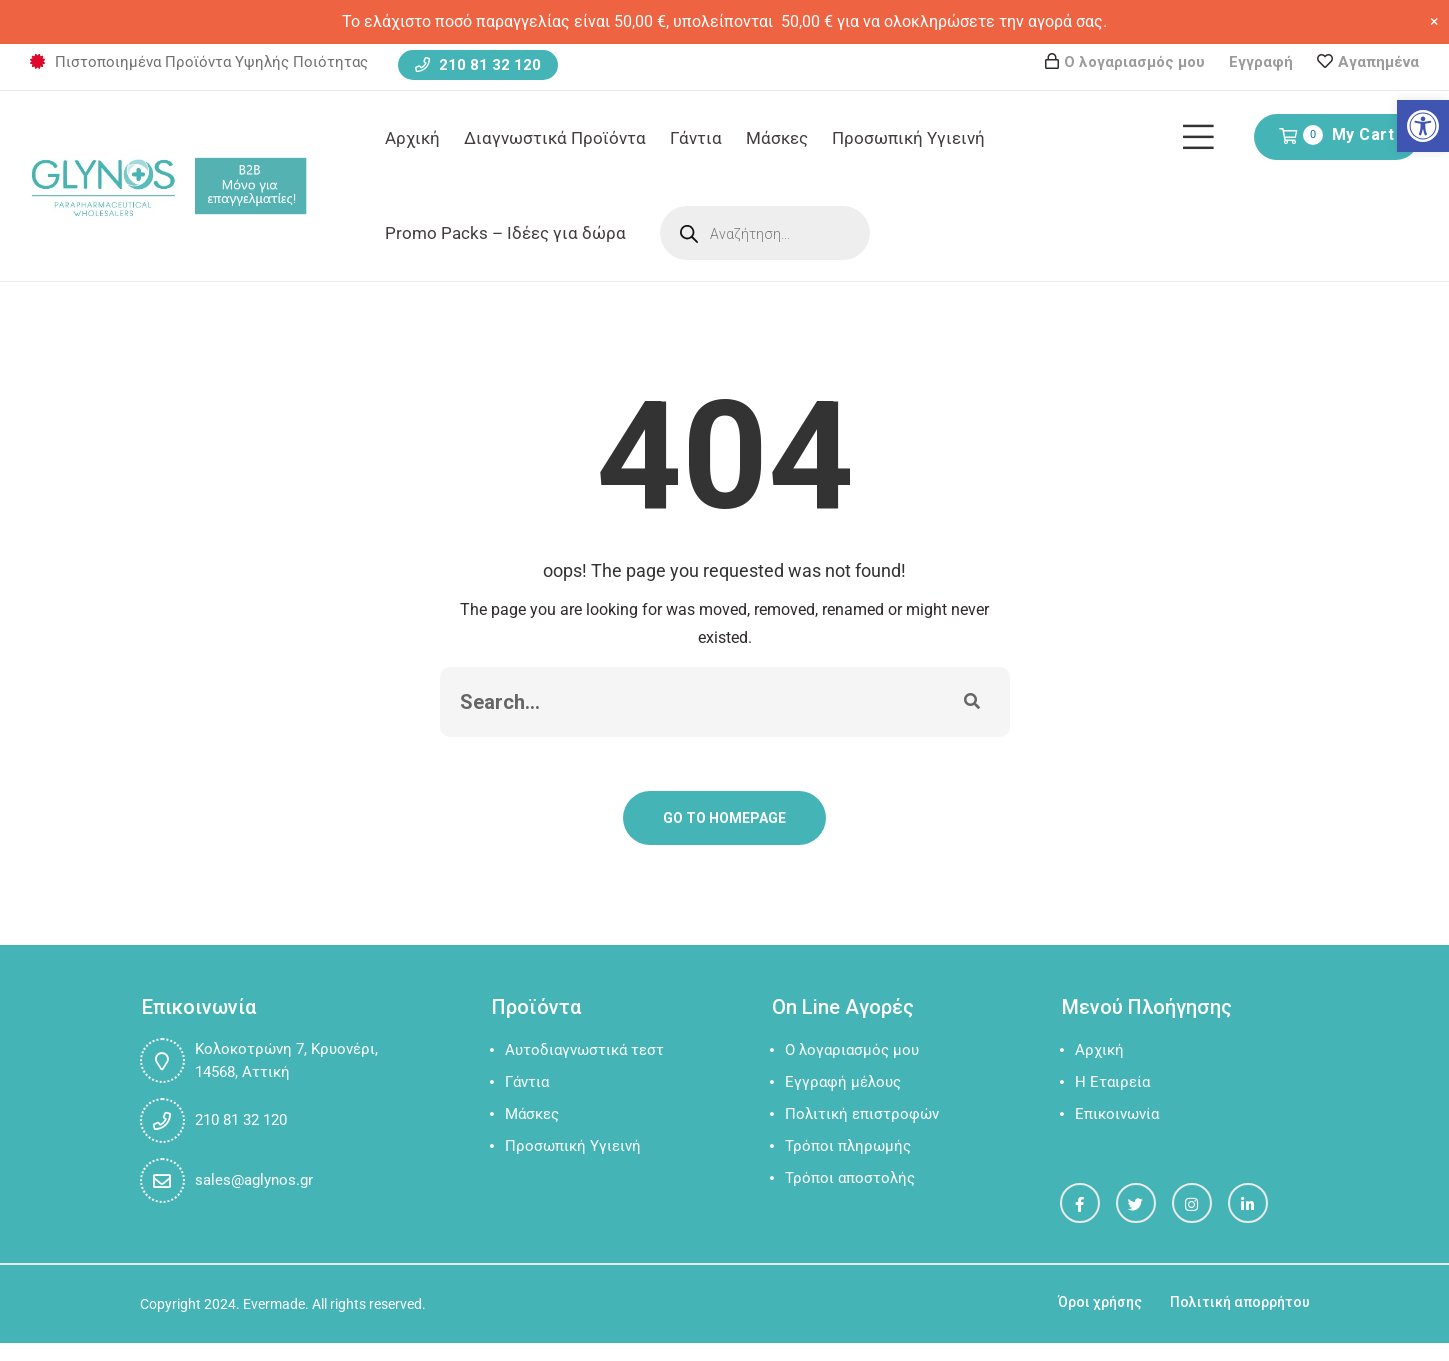  I want to click on Αυτοδιαγνωστικά τεστ, so click(584, 1050).